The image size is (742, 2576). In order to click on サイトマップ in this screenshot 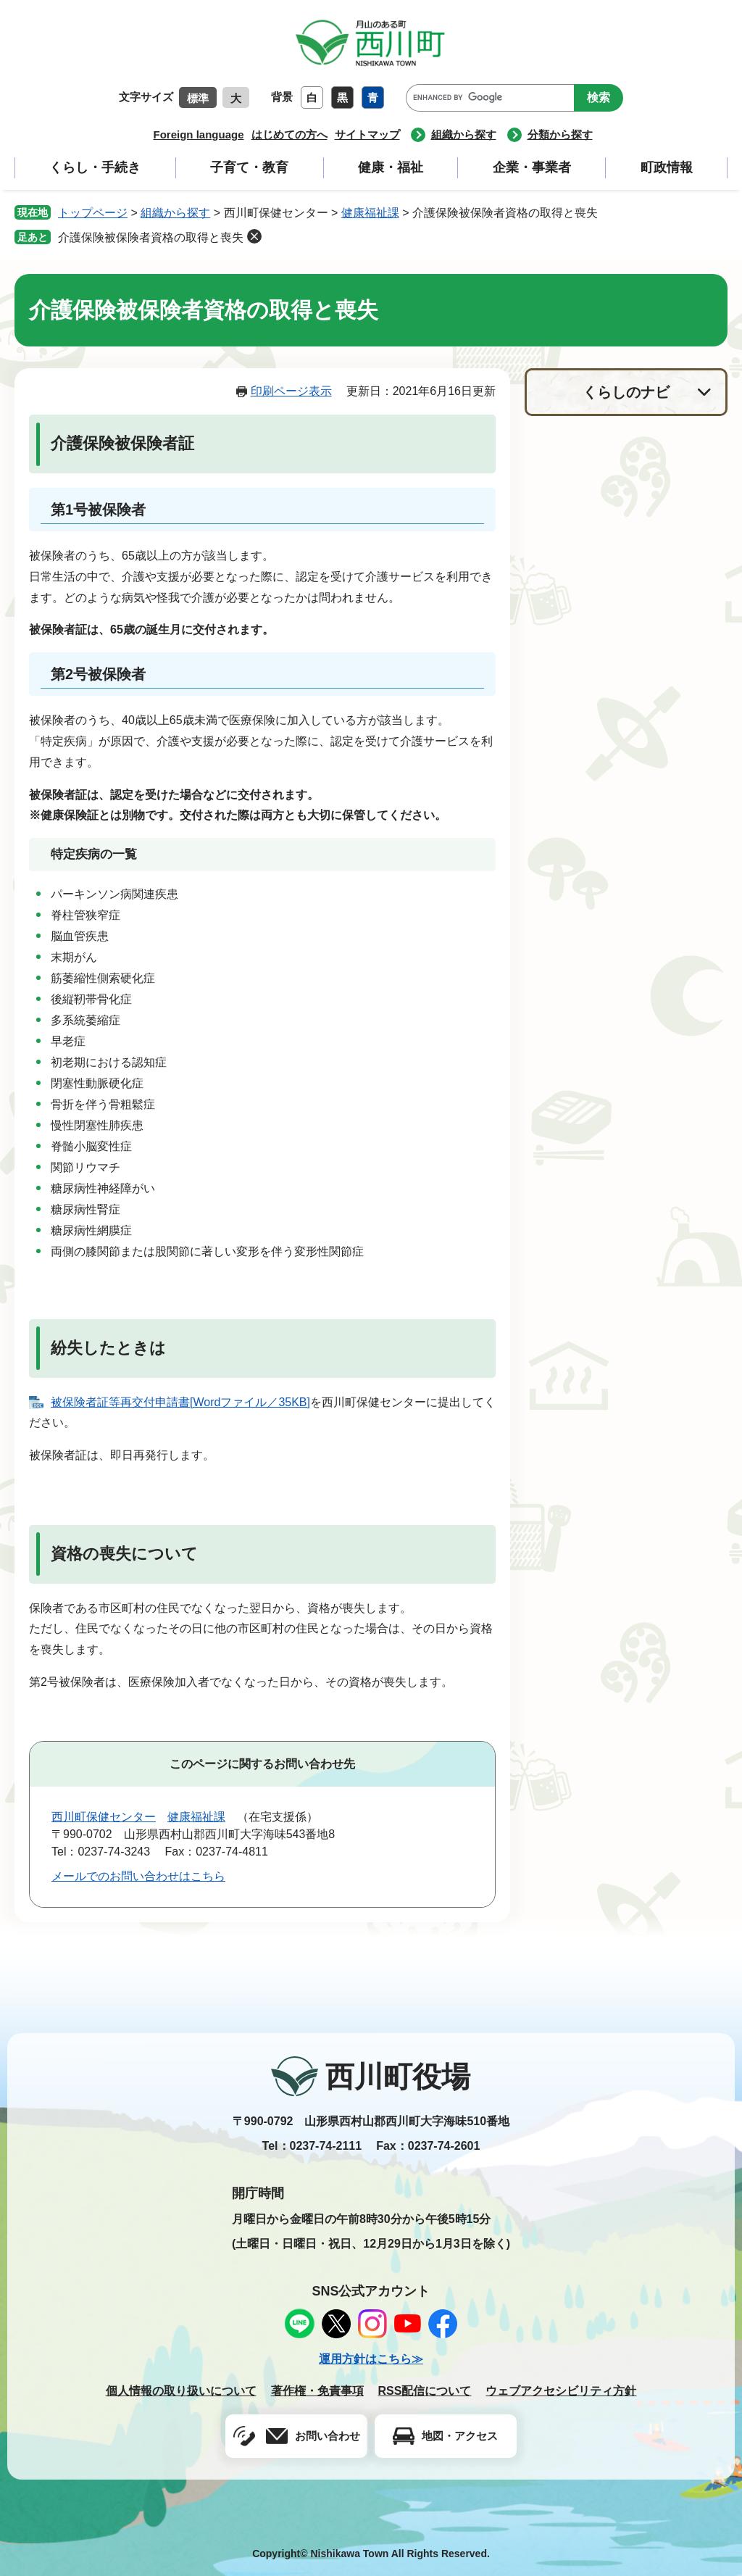, I will do `click(367, 134)`.